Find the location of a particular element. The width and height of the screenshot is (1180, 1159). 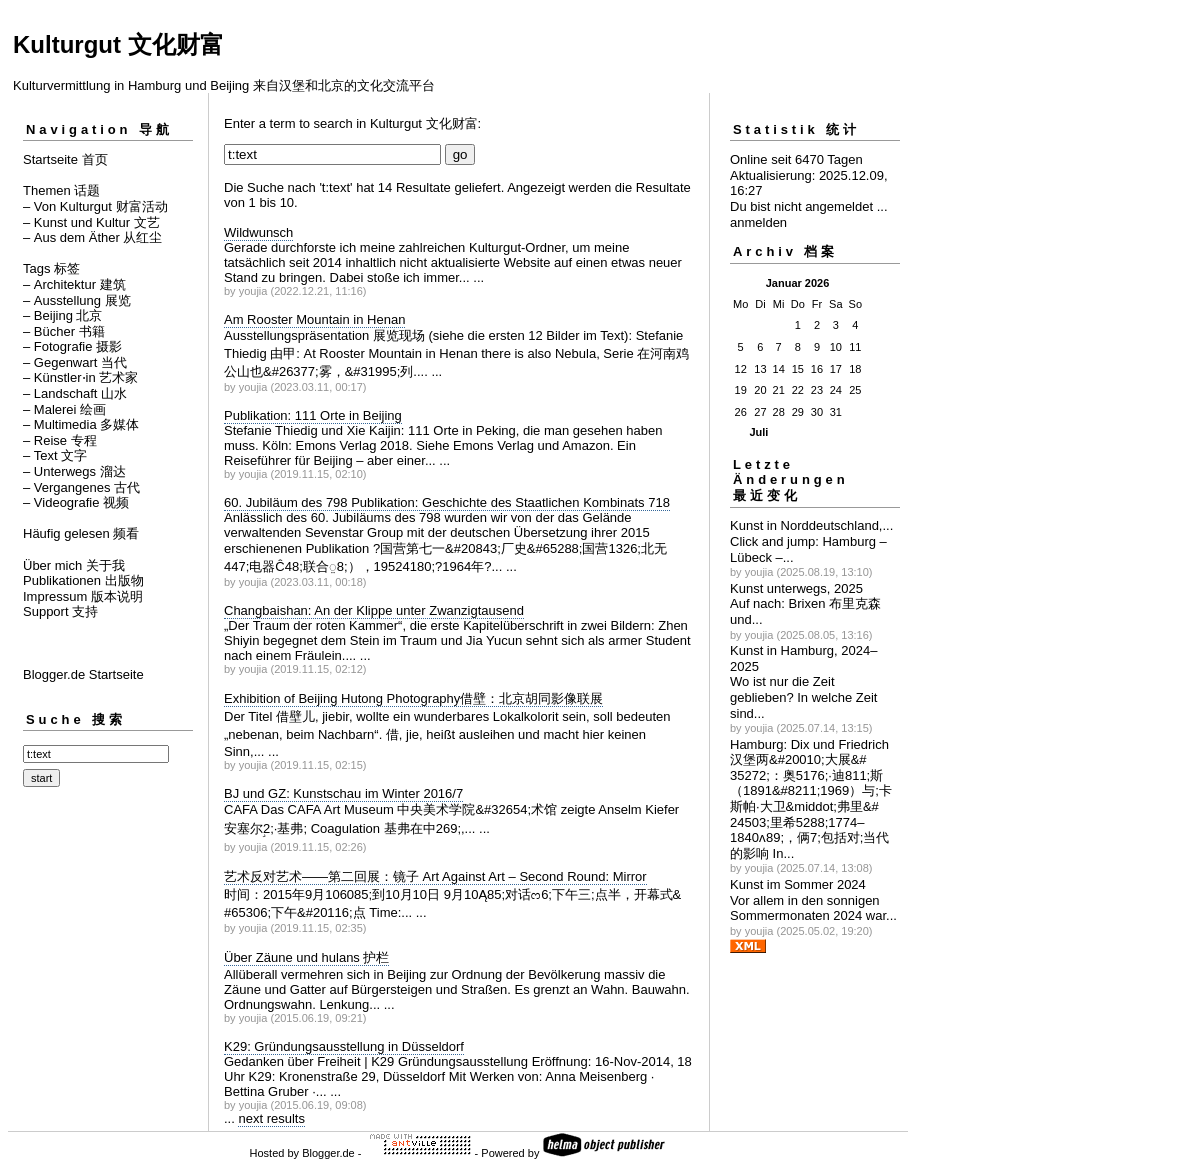

Exhibition of Beijing Hutong Photography借壁：北京胡同影像联展 is located at coordinates (413, 698).